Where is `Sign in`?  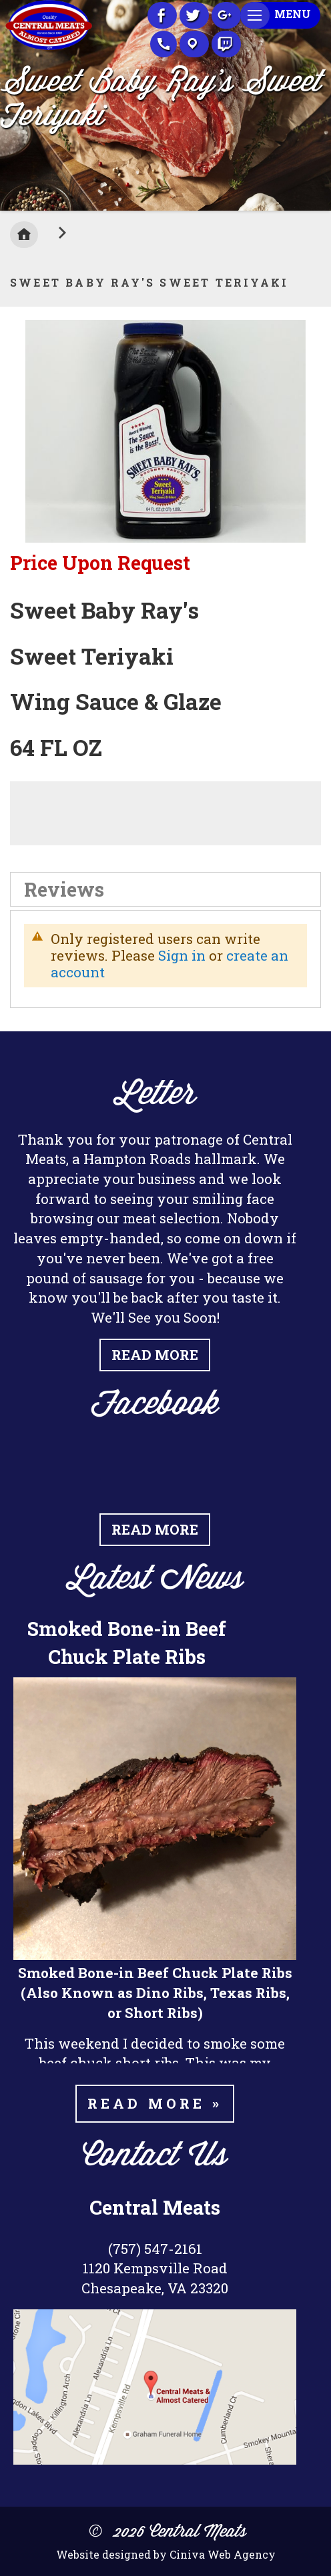 Sign in is located at coordinates (182, 955).